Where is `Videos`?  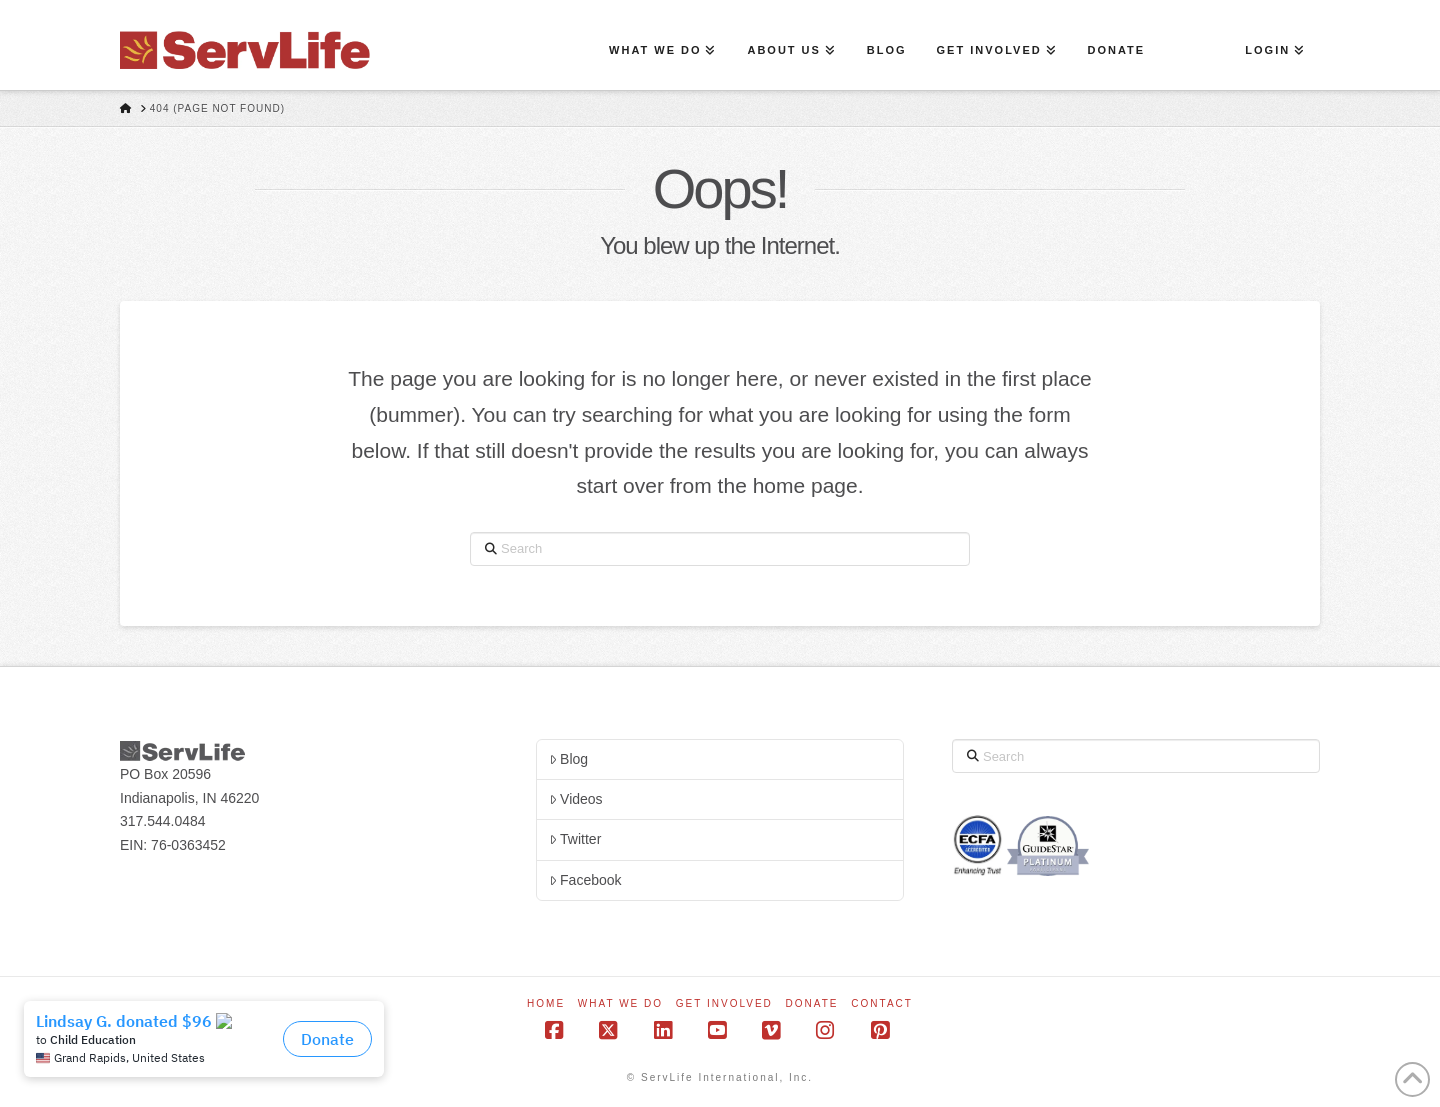 Videos is located at coordinates (576, 799).